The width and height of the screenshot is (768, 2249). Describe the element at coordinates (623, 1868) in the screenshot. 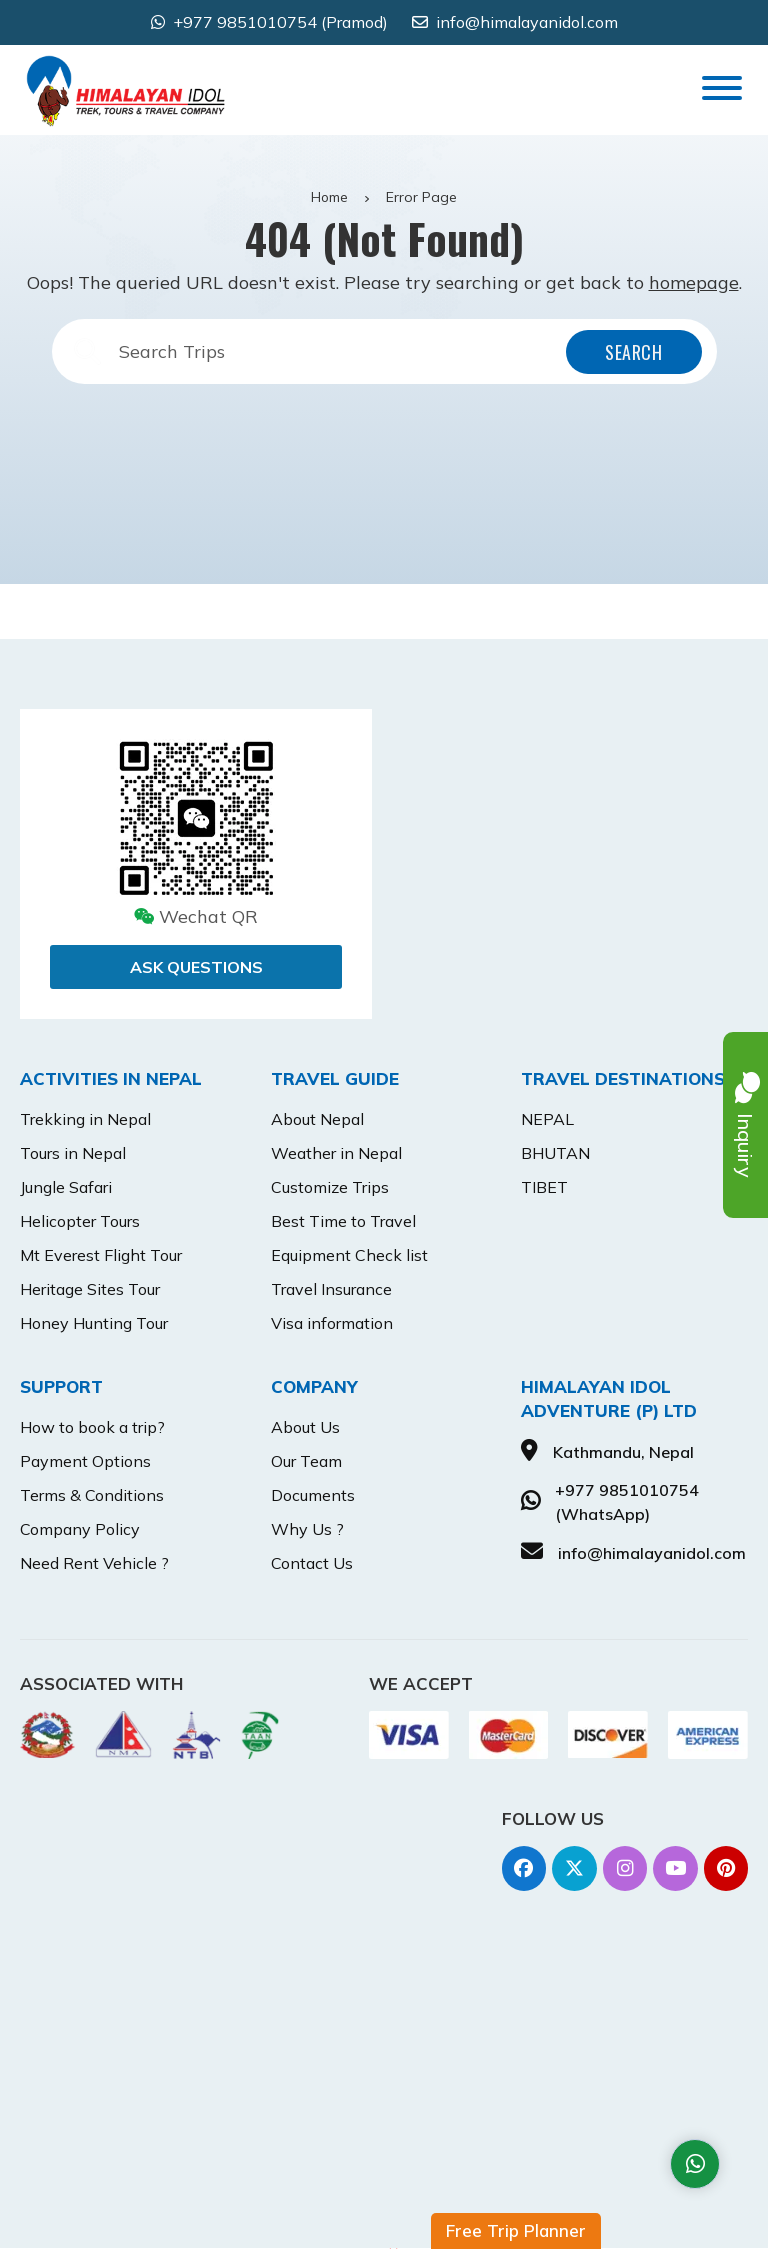

I see `[Instagram]` at that location.